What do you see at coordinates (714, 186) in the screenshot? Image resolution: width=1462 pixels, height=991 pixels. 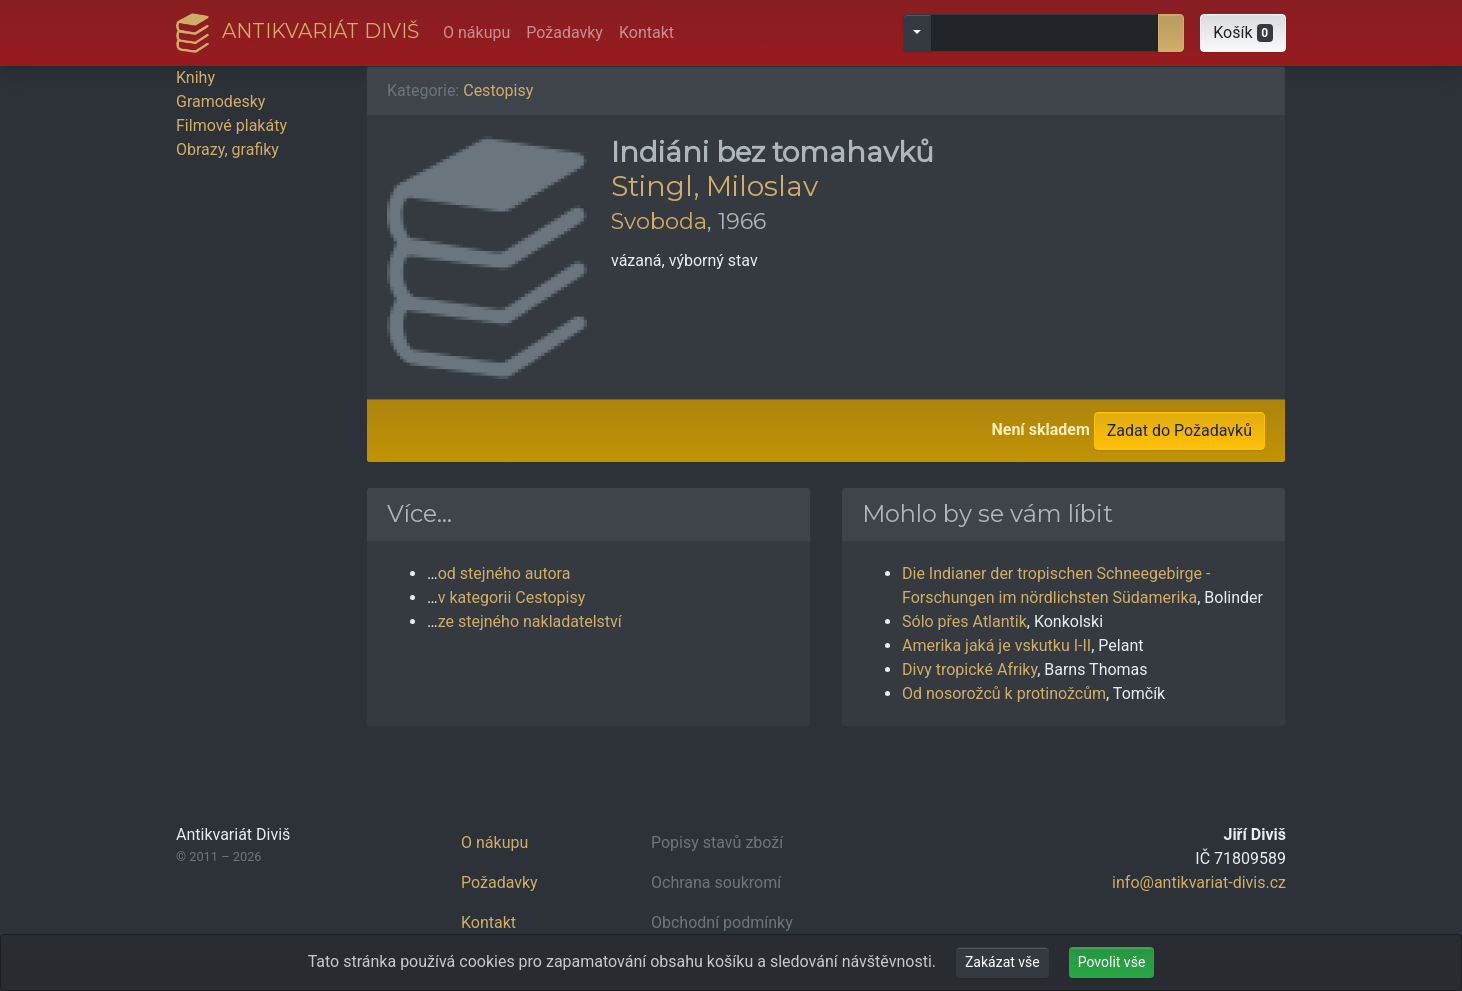 I see `Stingl, Miloslav` at bounding box center [714, 186].